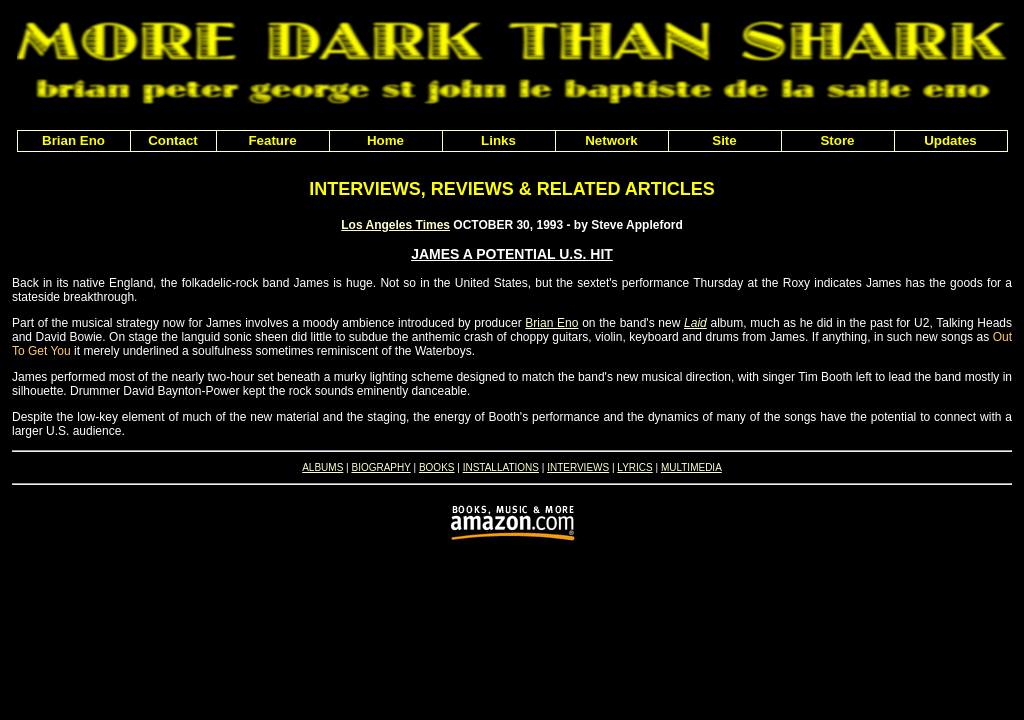 Image resolution: width=1024 pixels, height=720 pixels. What do you see at coordinates (437, 467) in the screenshot?
I see `BOOKS` at bounding box center [437, 467].